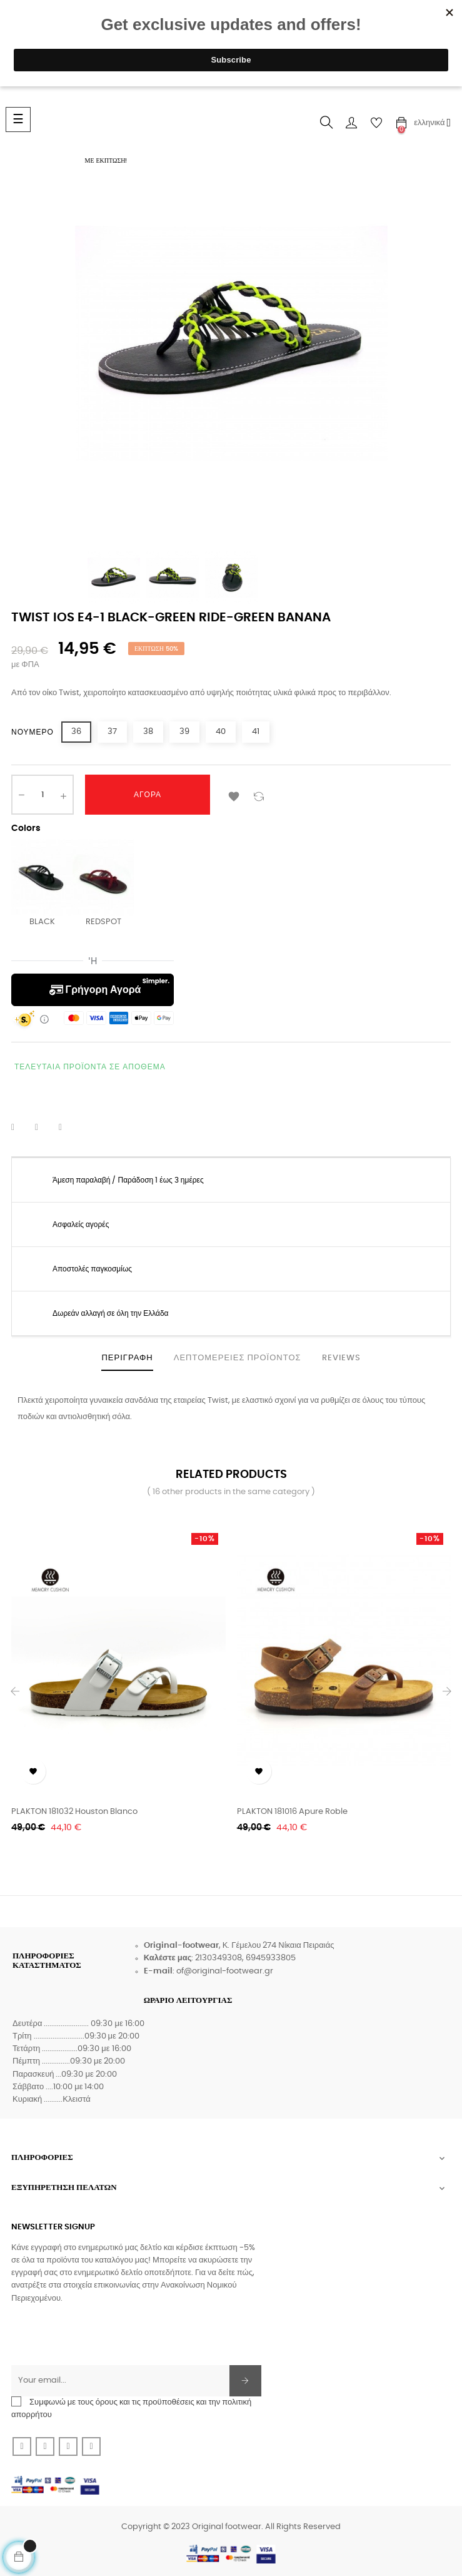  I want to click on Tweet, so click(44, 1127).